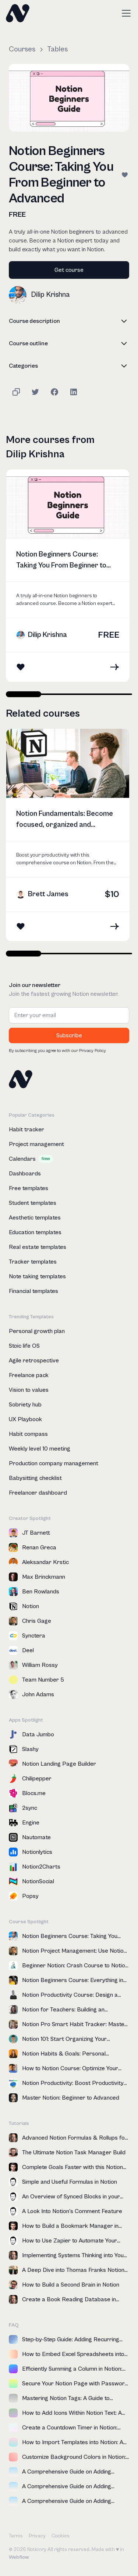 This screenshot has height=2576, width=138. What do you see at coordinates (19, 2557) in the screenshot?
I see `Webflow` at bounding box center [19, 2557].